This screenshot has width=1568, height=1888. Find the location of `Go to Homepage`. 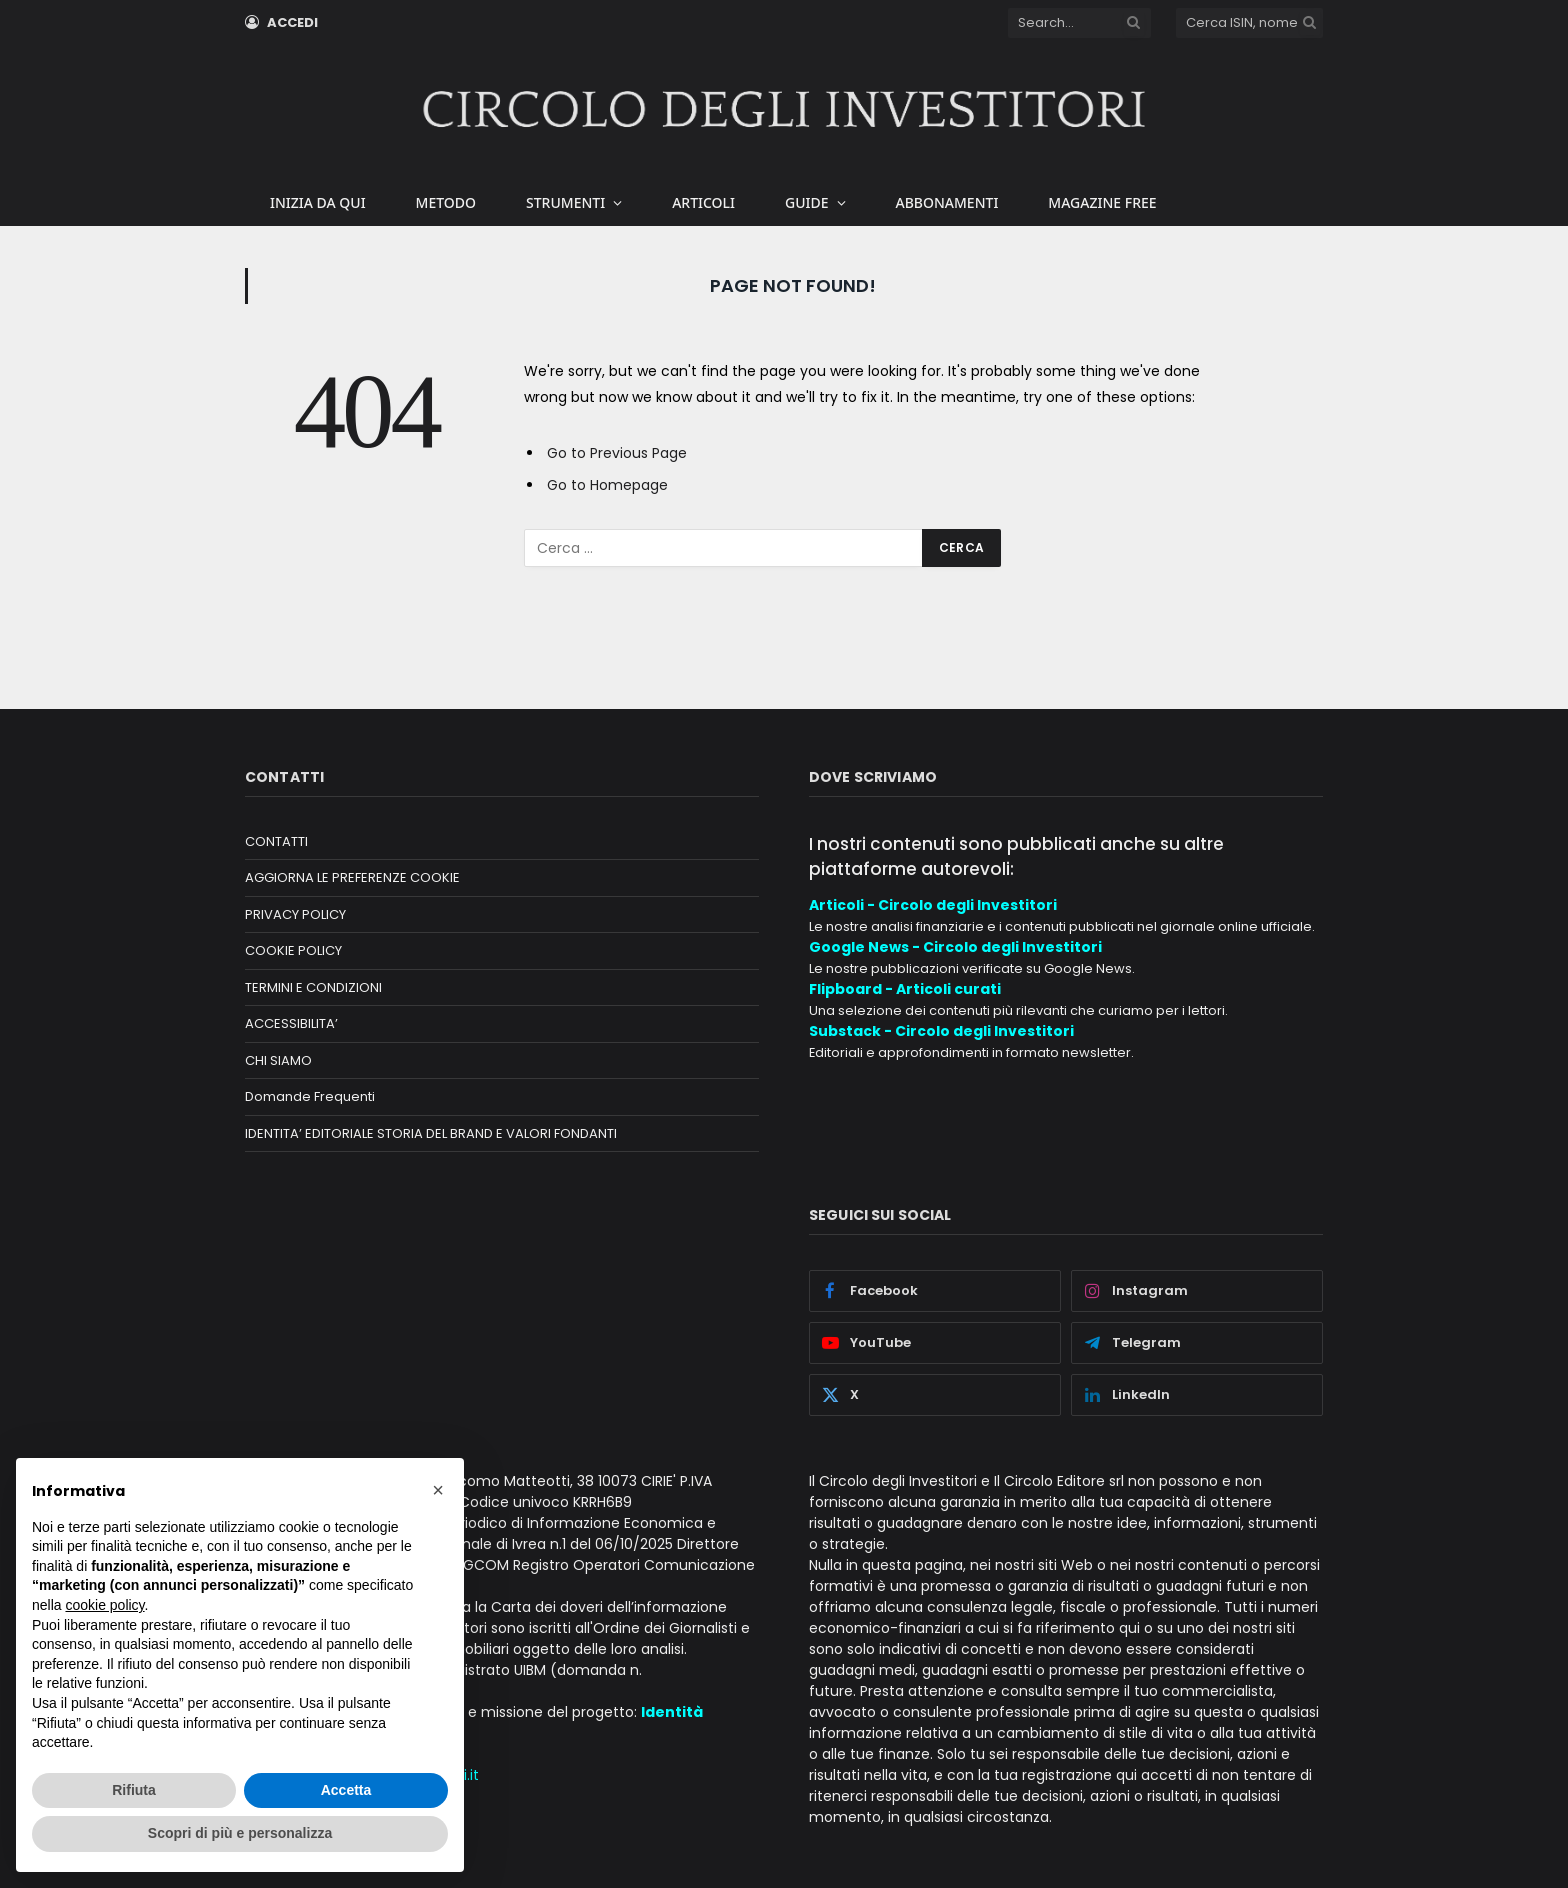

Go to Homepage is located at coordinates (607, 485).